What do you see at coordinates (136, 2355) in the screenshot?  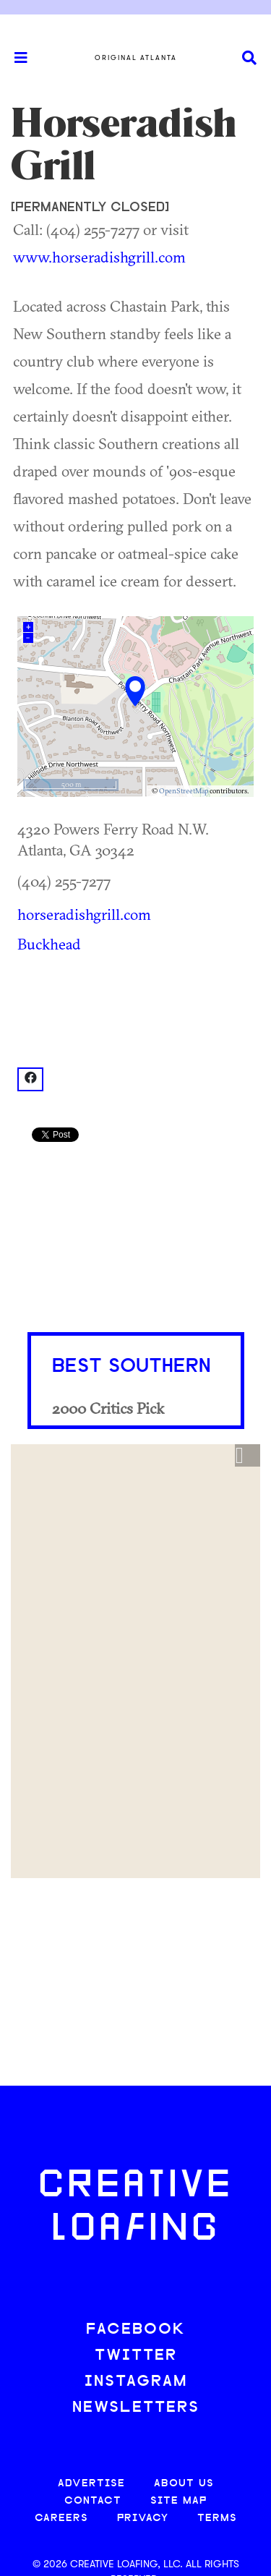 I see `TWITTER` at bounding box center [136, 2355].